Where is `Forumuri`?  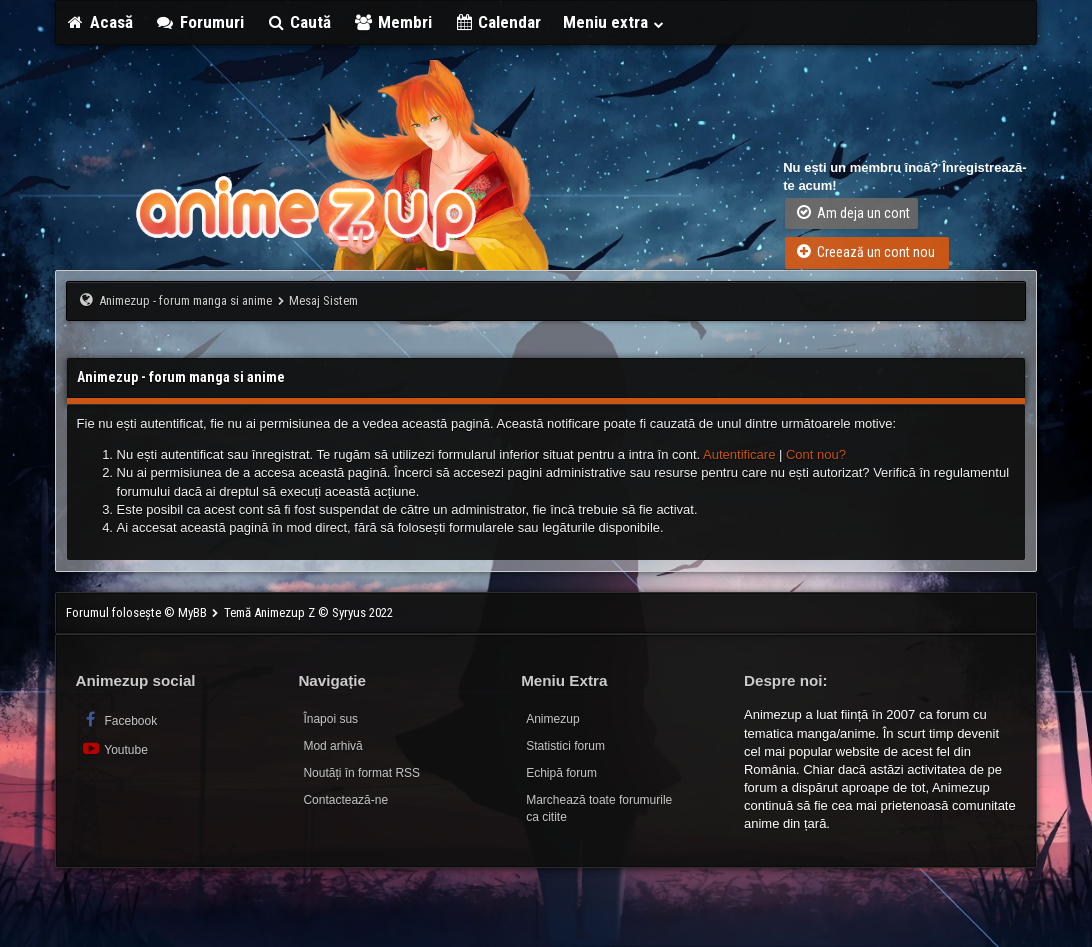 Forumuri is located at coordinates (199, 22).